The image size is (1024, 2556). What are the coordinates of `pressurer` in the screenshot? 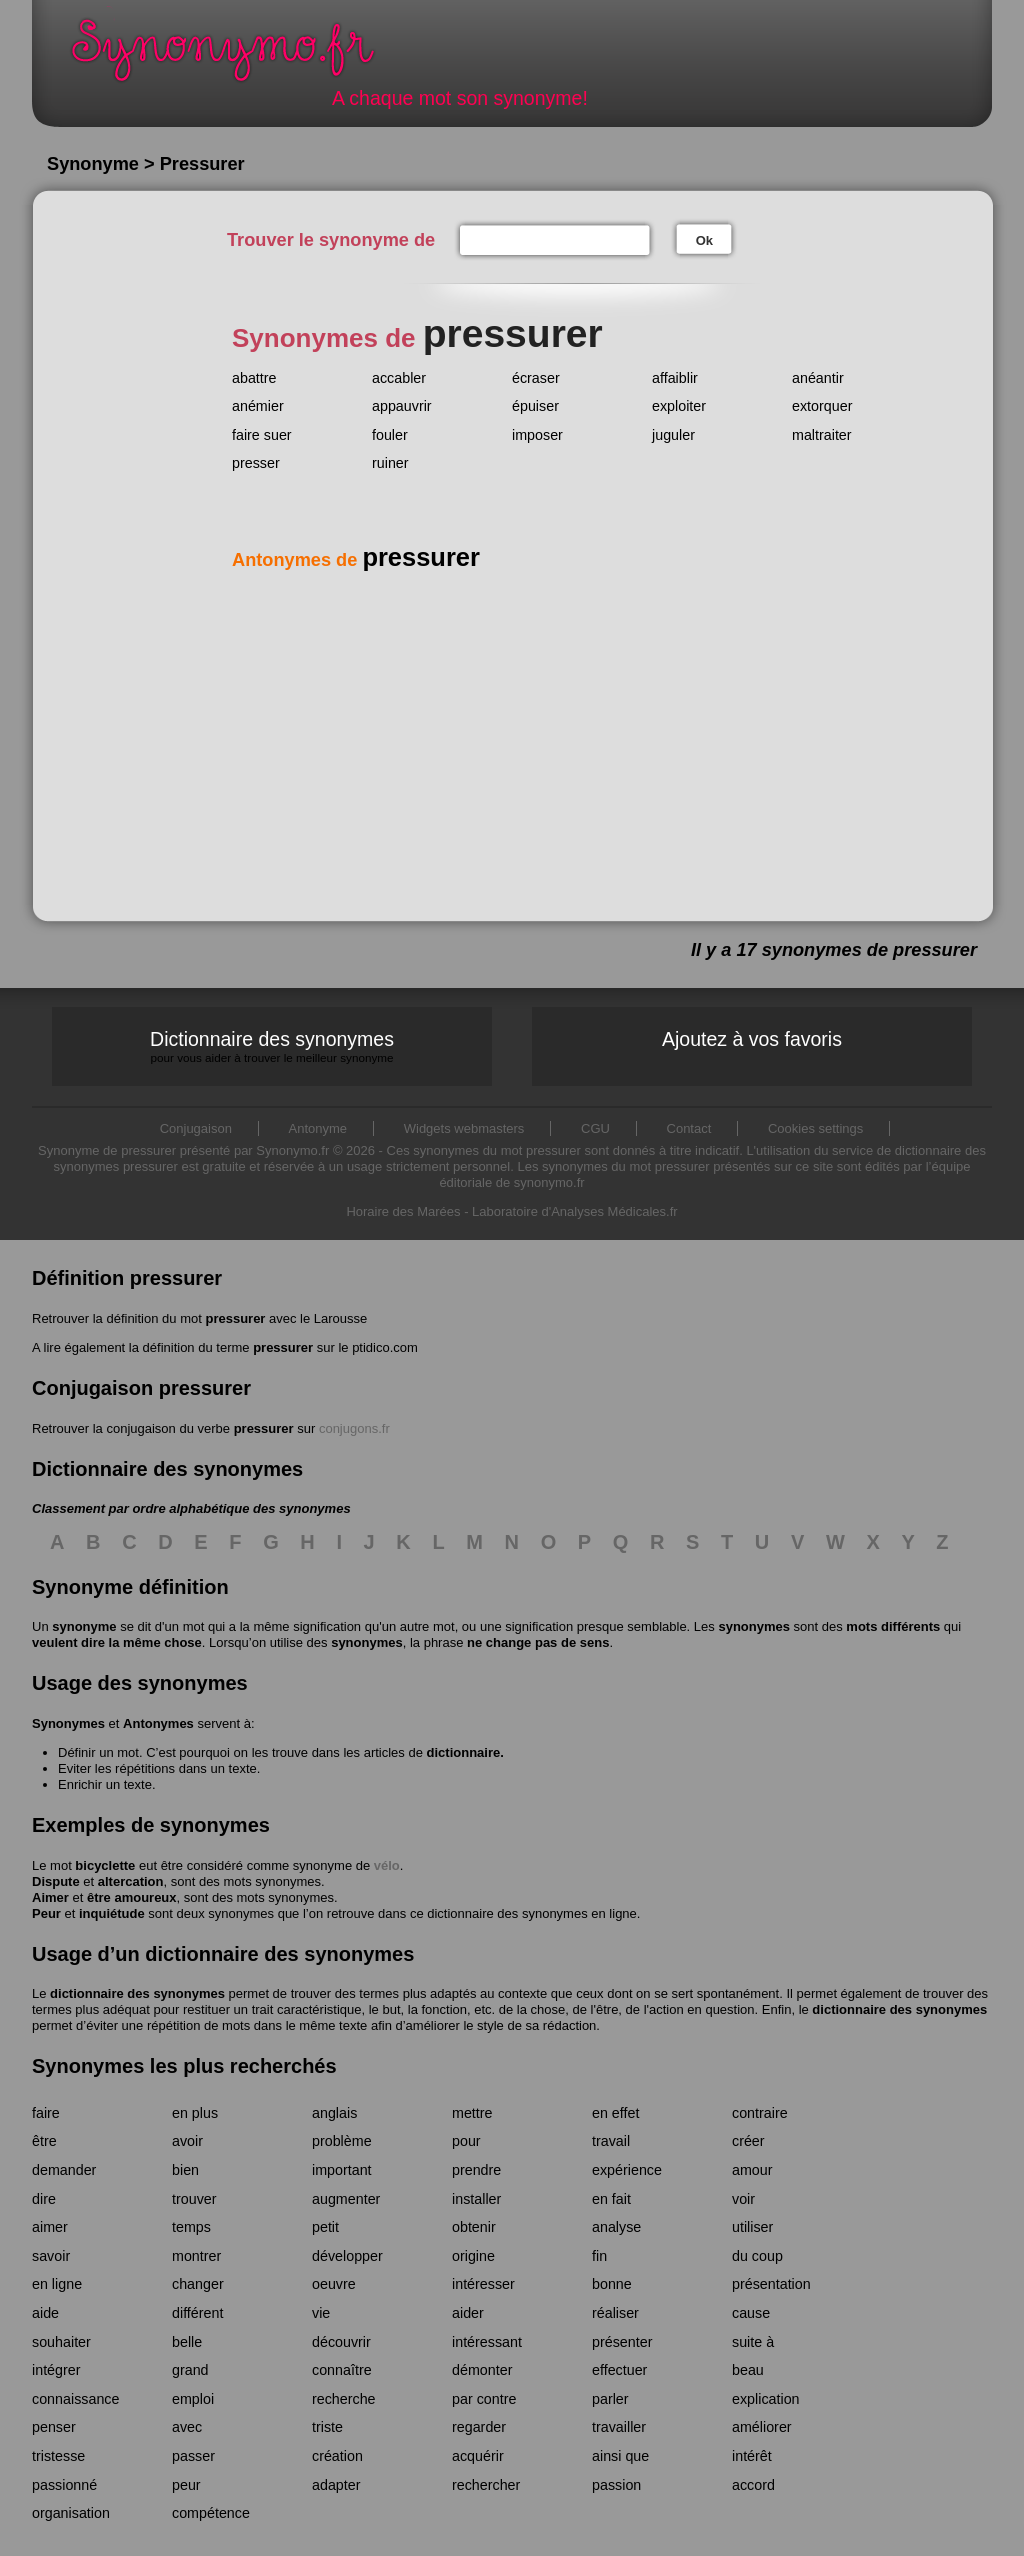 It's located at (235, 1318).